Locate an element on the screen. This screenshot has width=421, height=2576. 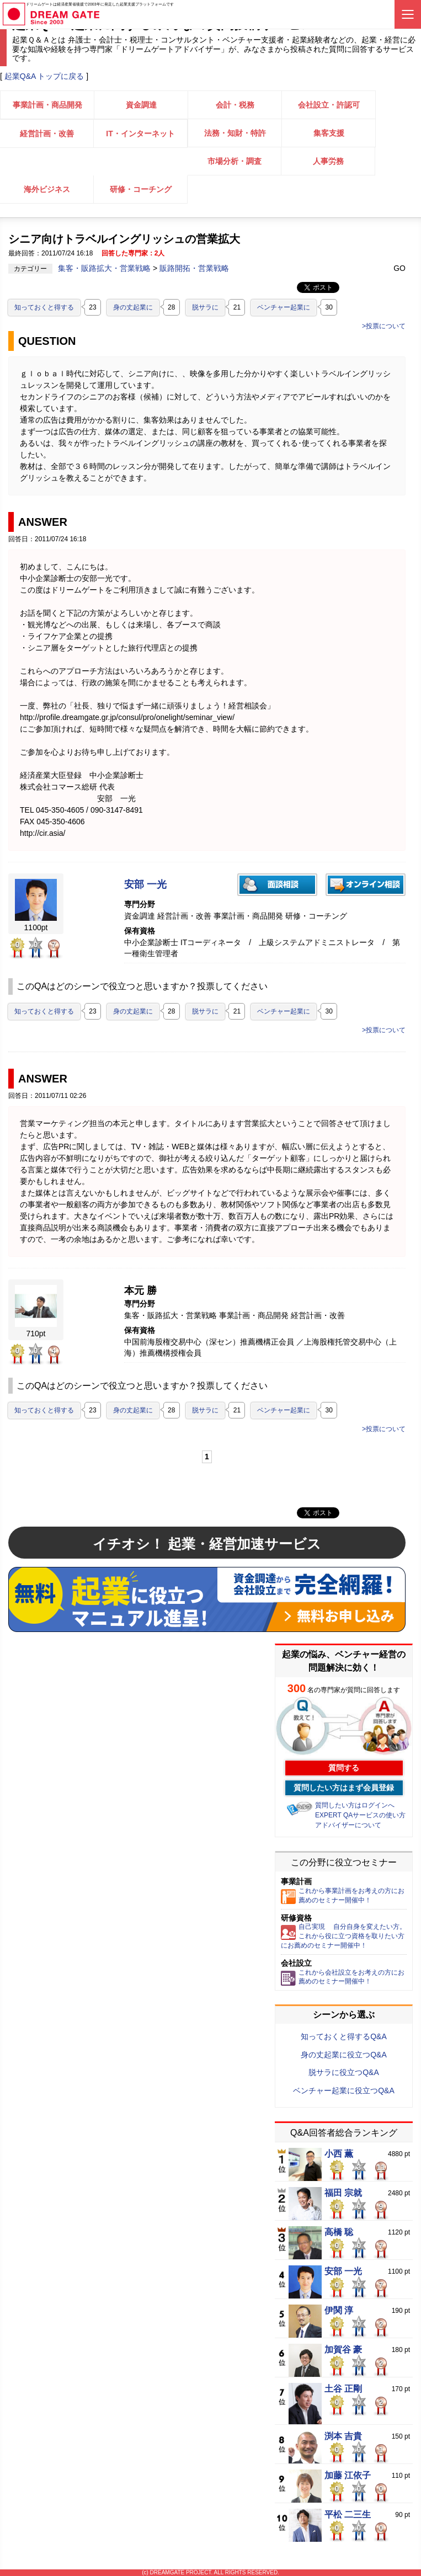
質問したい方はログインへ is located at coordinates (355, 1805).